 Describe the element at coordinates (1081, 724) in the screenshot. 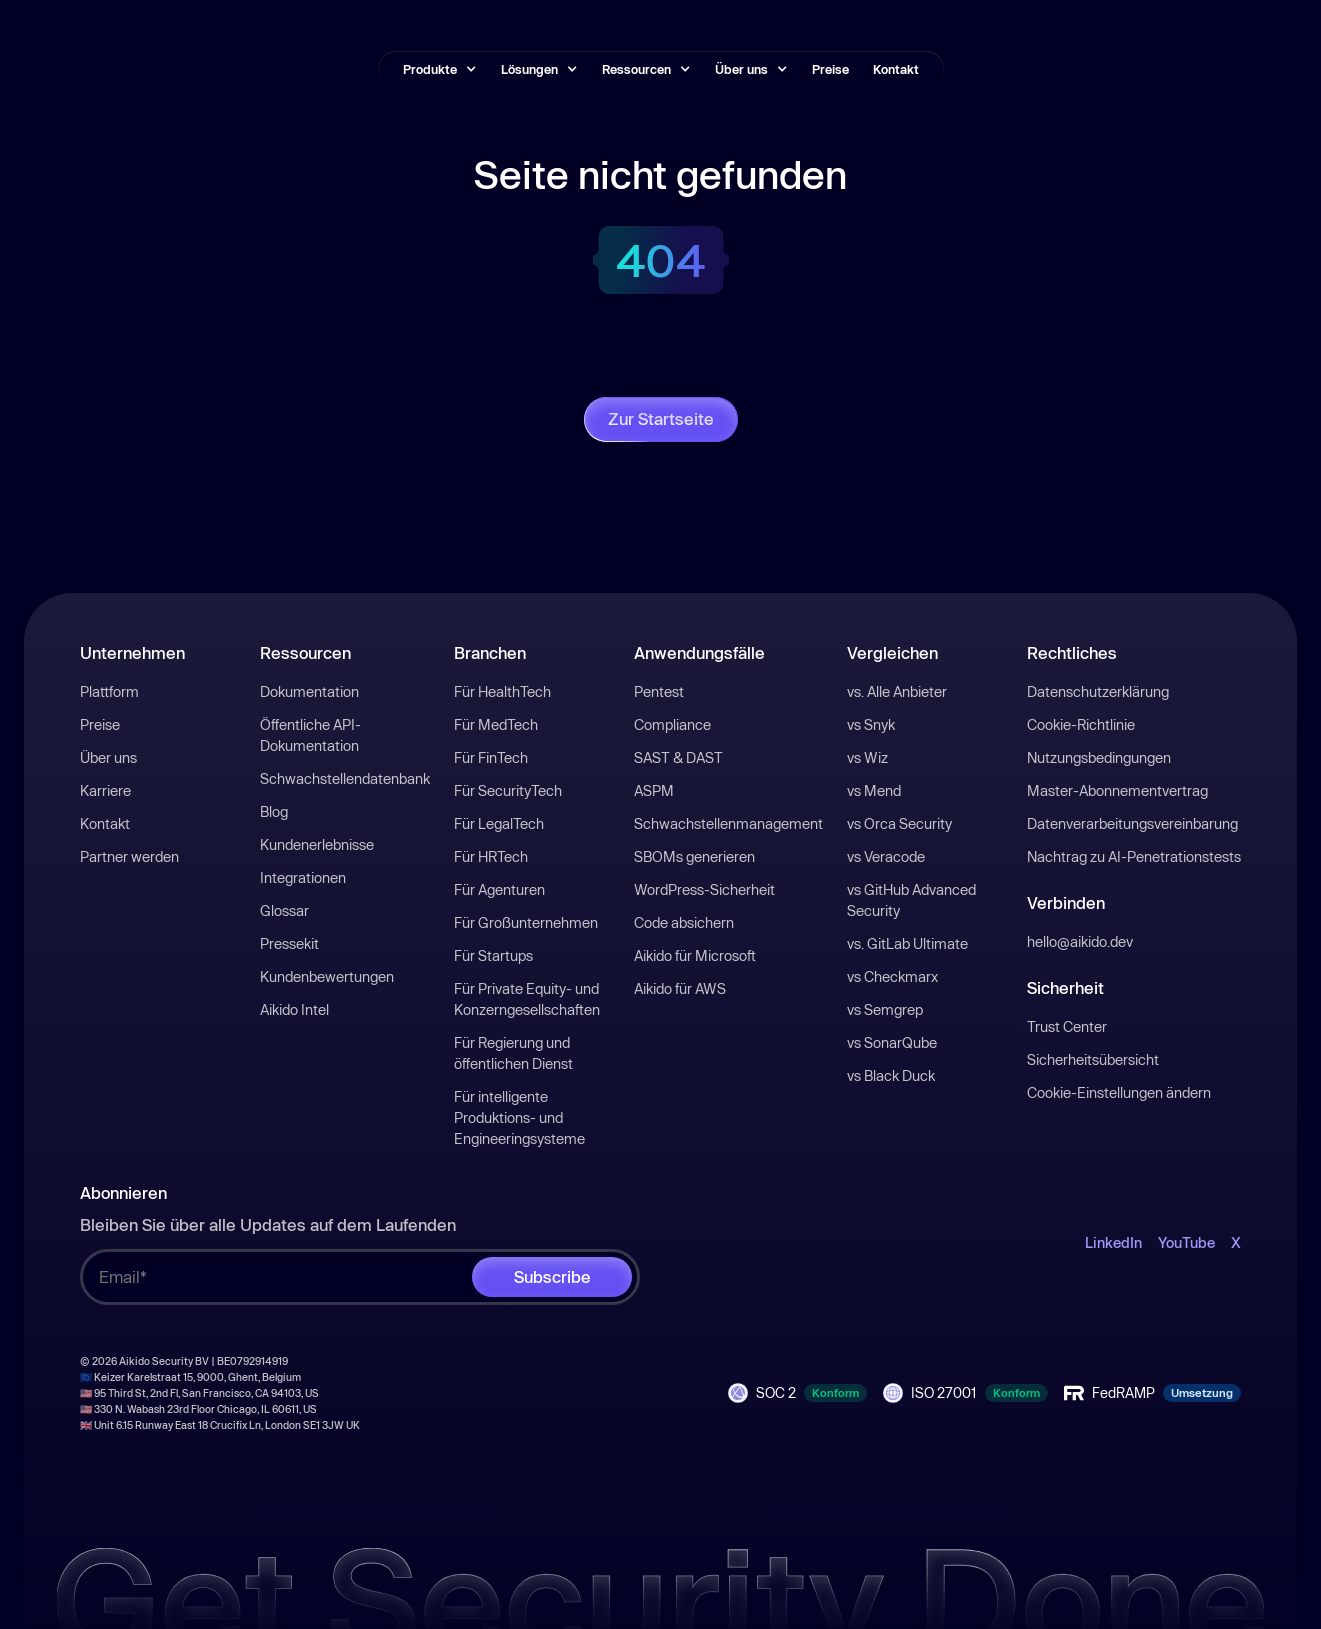

I see `Cookie-Richtlinie` at that location.